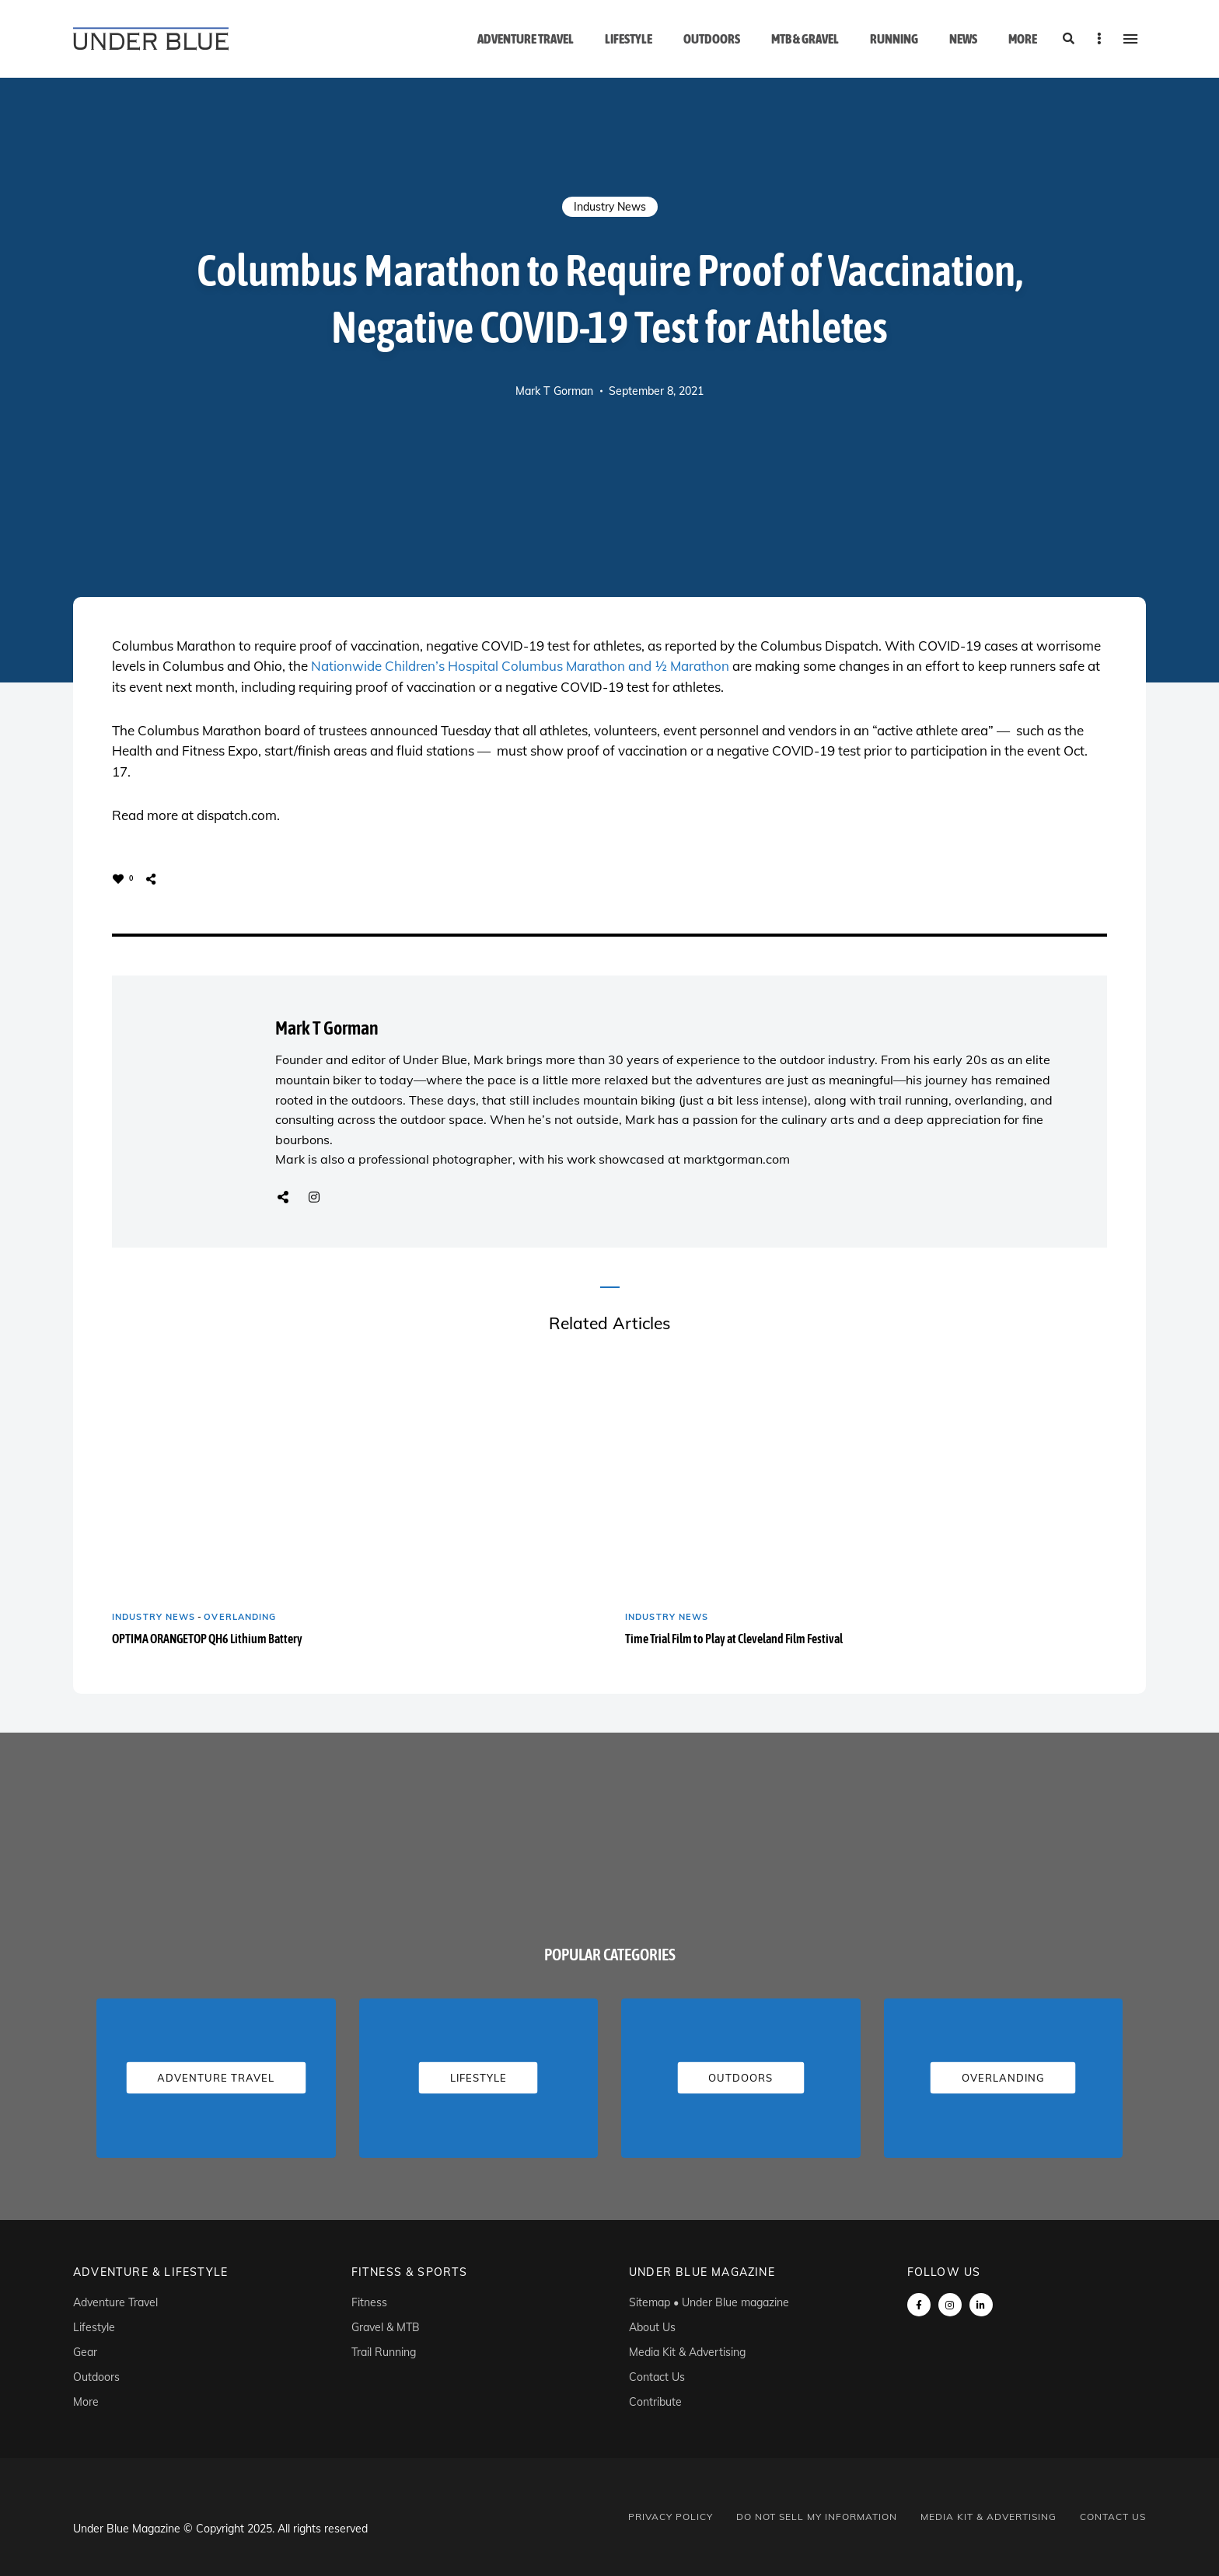 The image size is (1219, 2576). What do you see at coordinates (709, 2302) in the screenshot?
I see `Sitemap • Under Blue magazine` at bounding box center [709, 2302].